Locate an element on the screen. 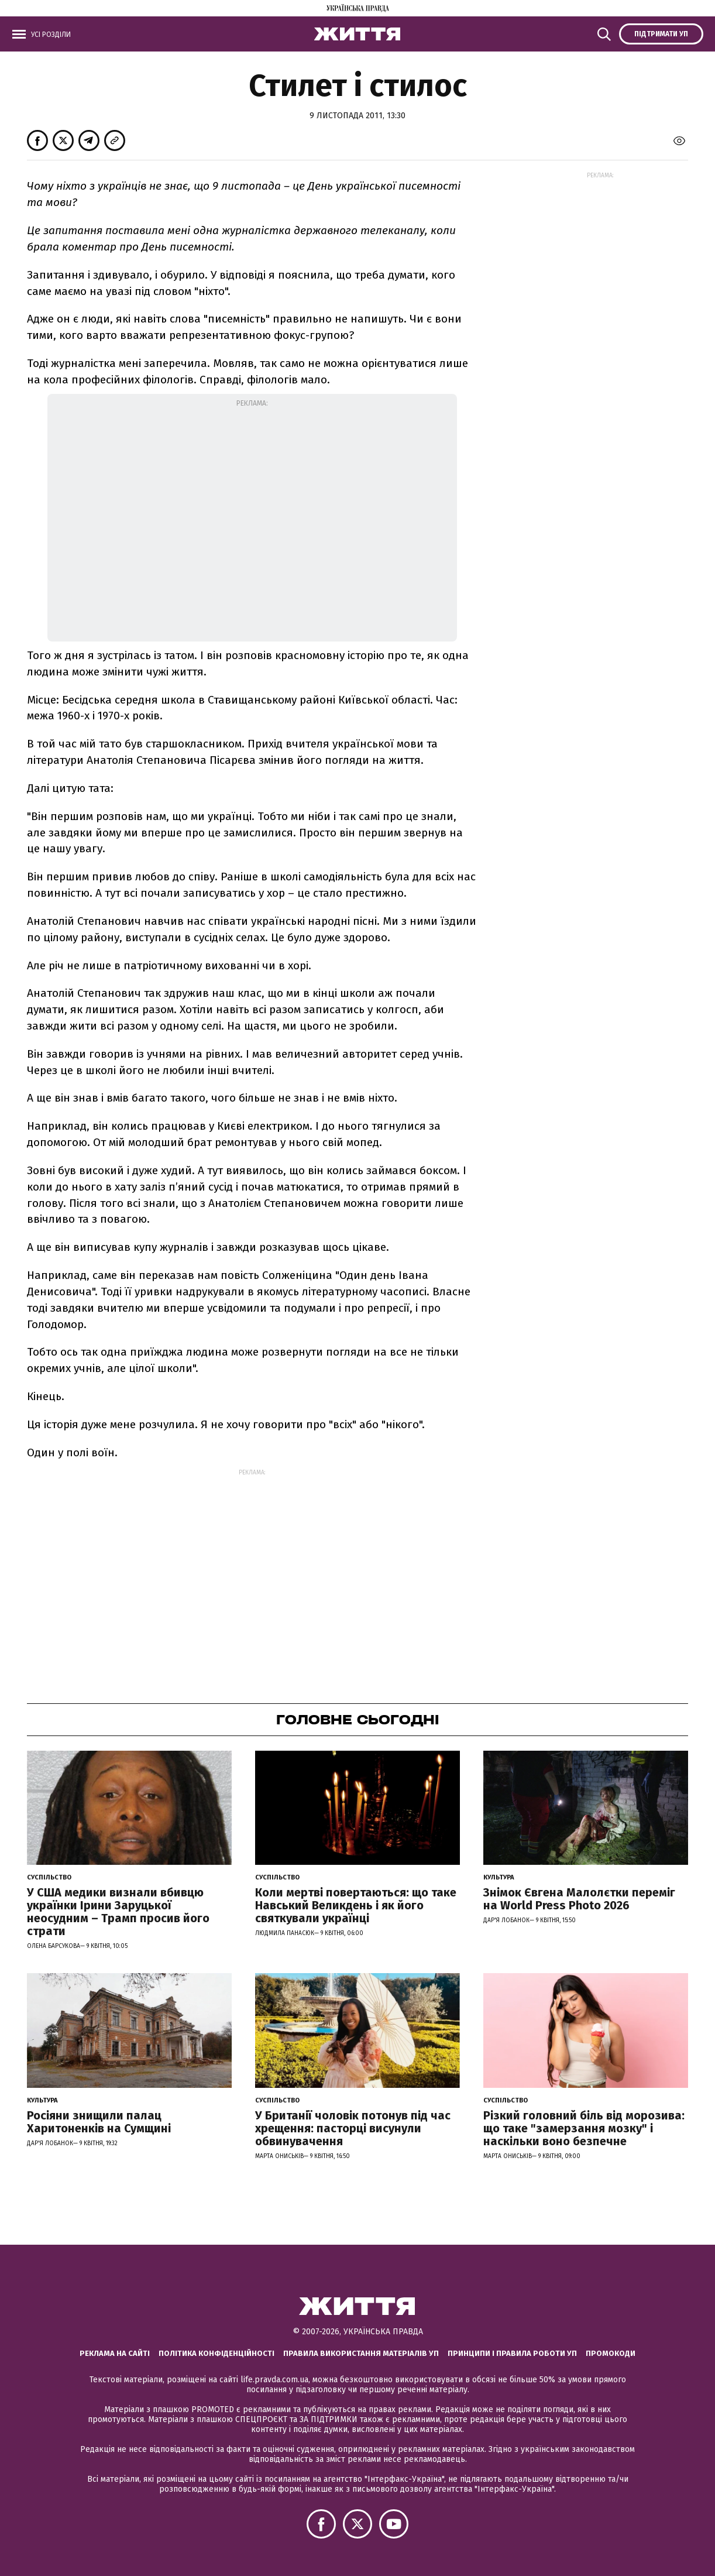 Image resolution: width=715 pixels, height=2576 pixels. У США медики визнали вбивцю українки Ірини Заруцької неосудним – Трамп просив його страти is located at coordinates (118, 1911).